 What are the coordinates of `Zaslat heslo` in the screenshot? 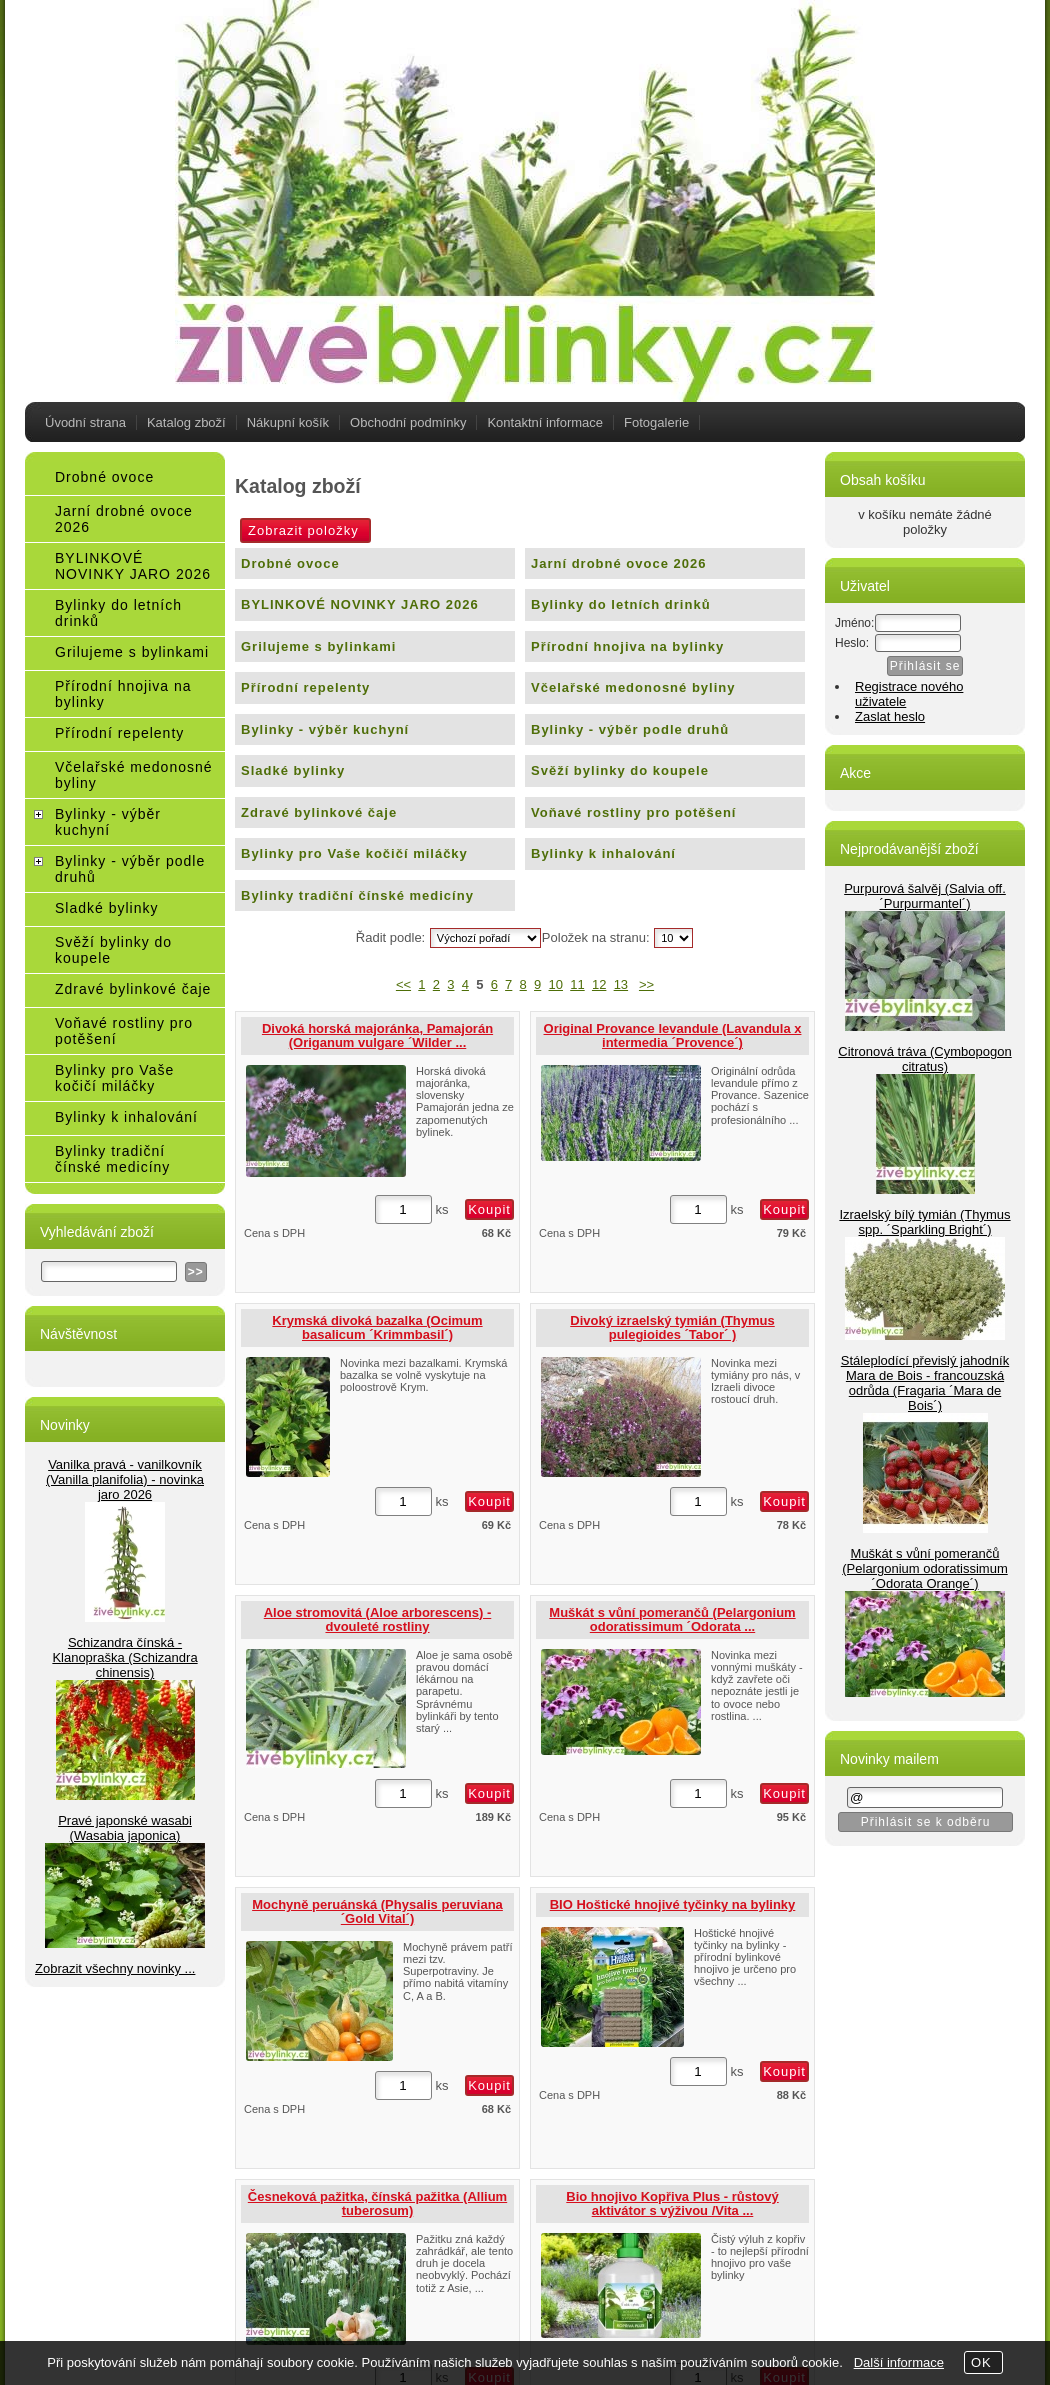 It's located at (890, 716).